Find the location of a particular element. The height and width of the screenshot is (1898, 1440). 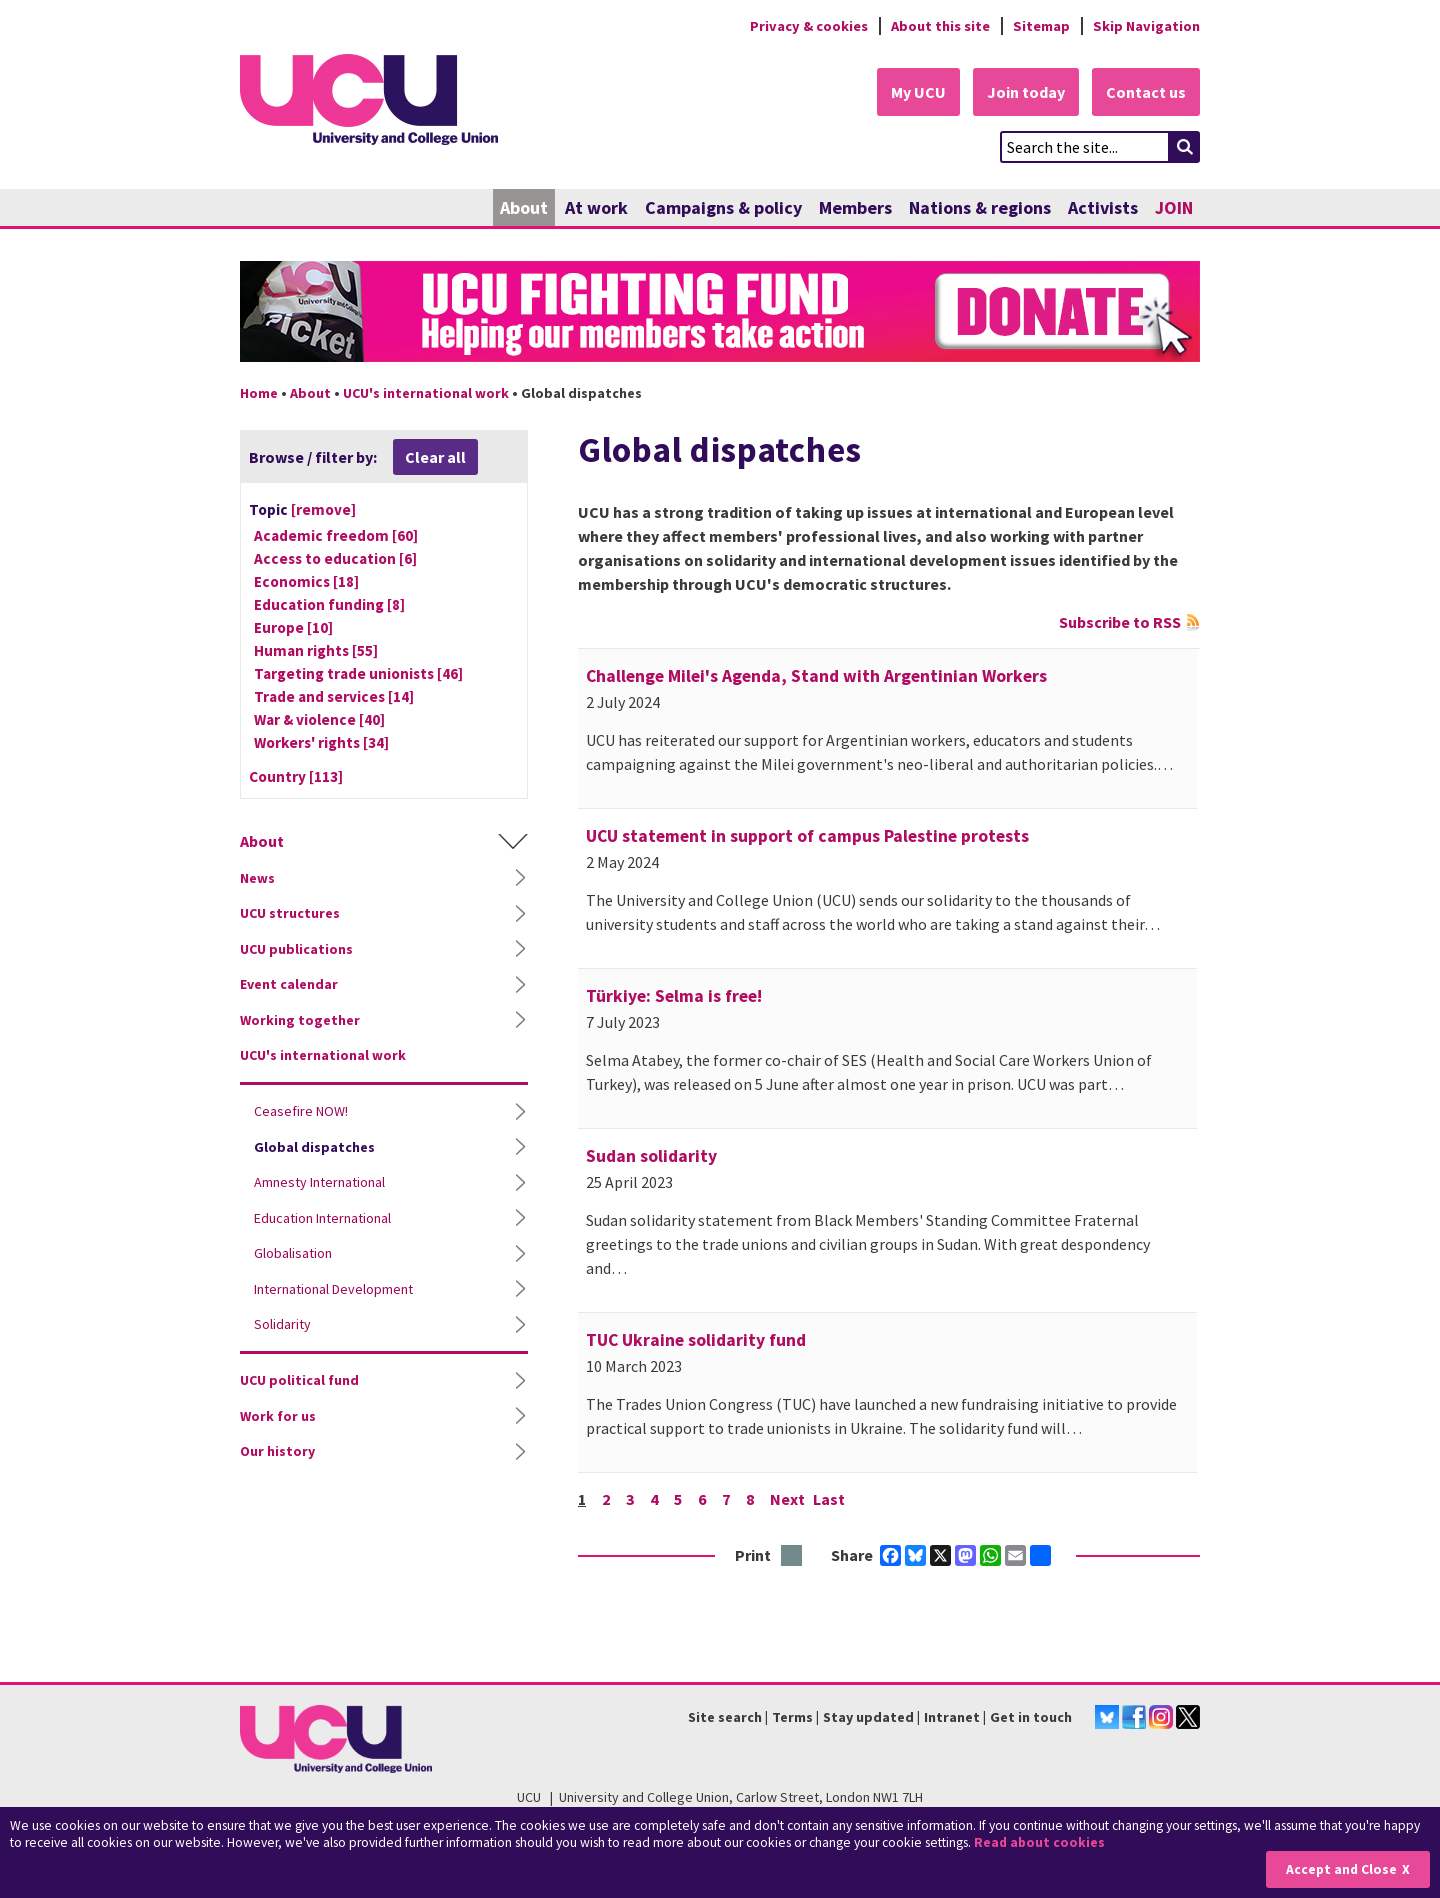

Our history is located at coordinates (277, 1451).